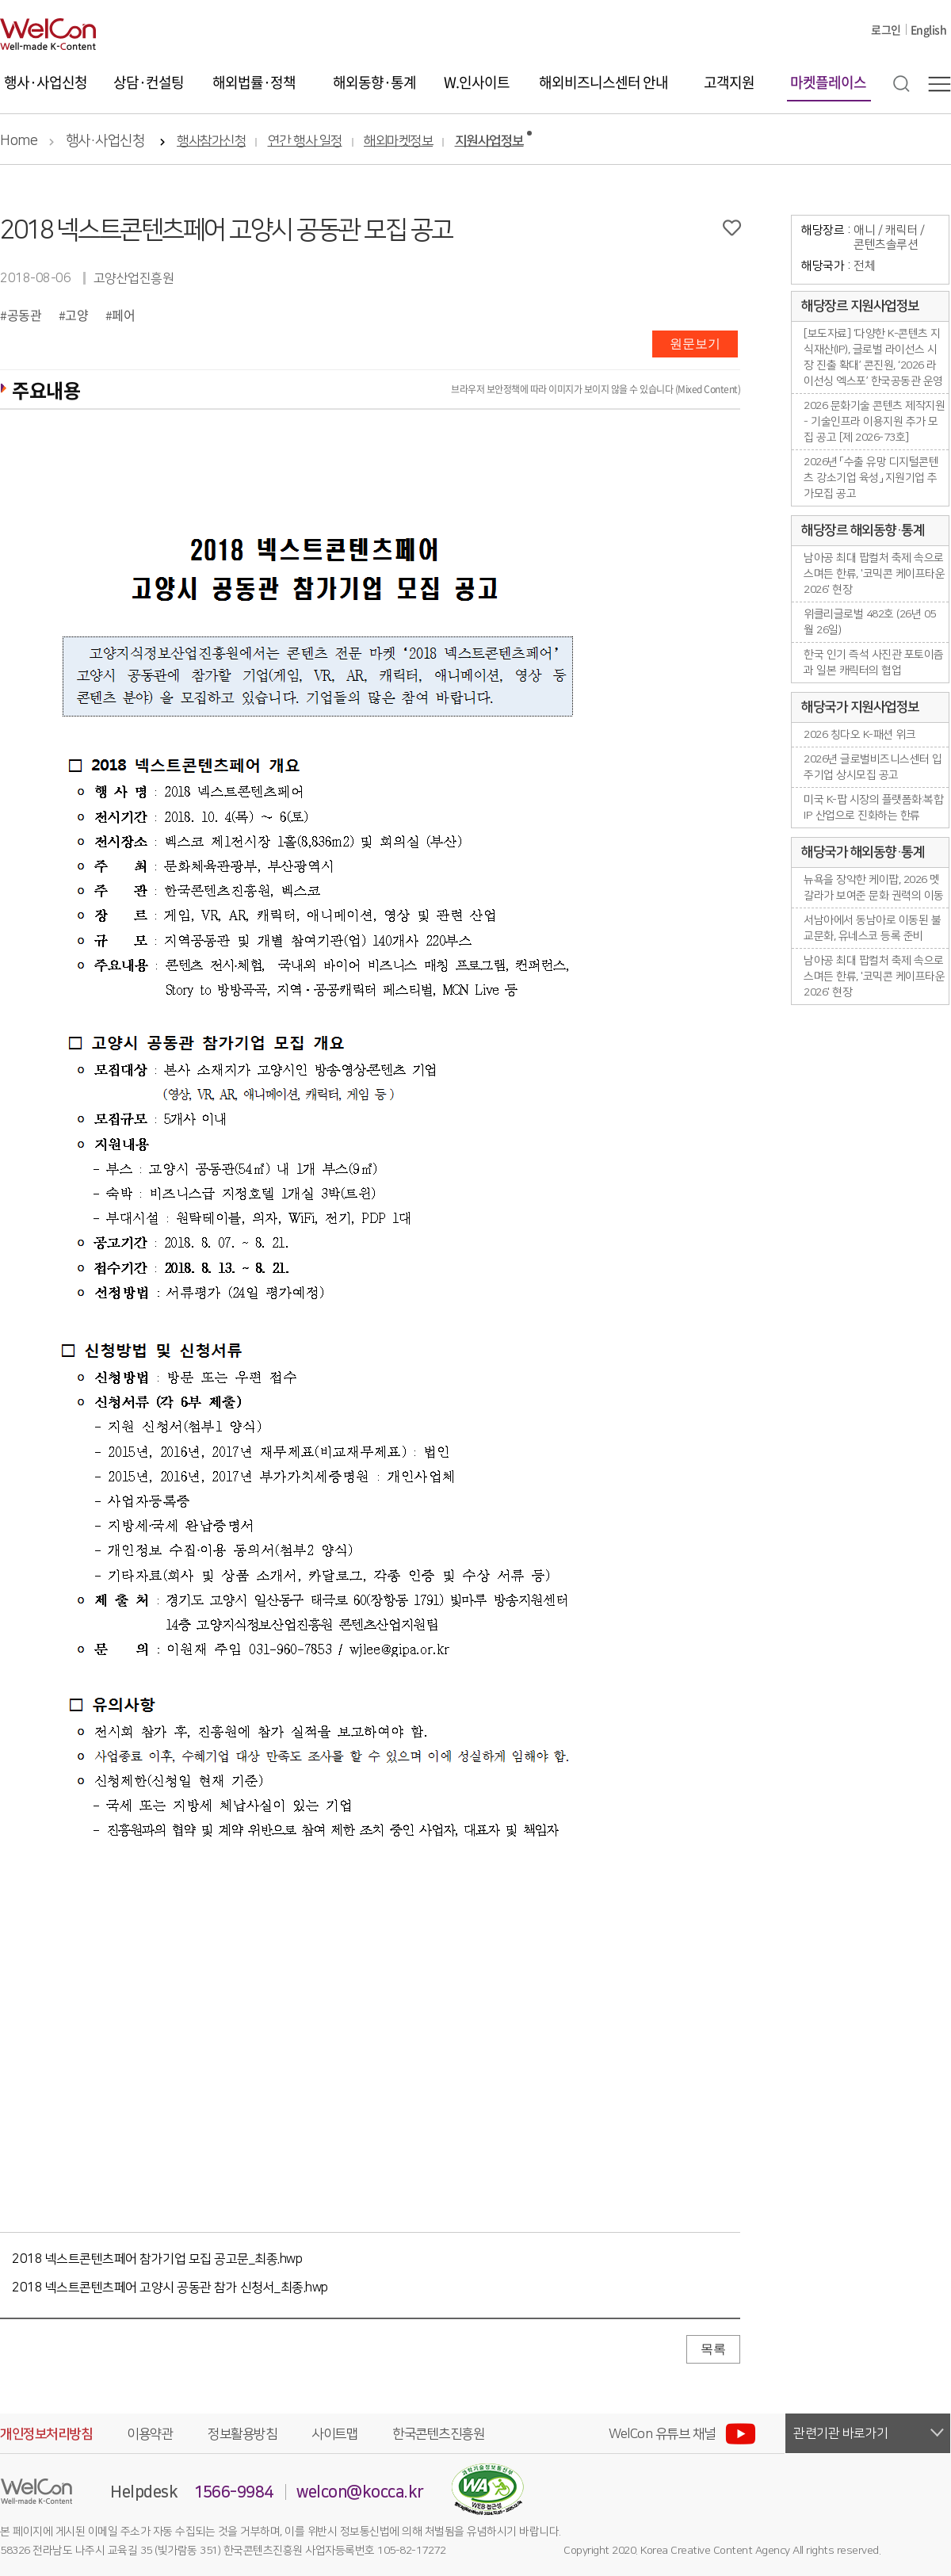 The height and width of the screenshot is (2576, 951). What do you see at coordinates (840, 2433) in the screenshot?
I see `관련기관 바로가기` at bounding box center [840, 2433].